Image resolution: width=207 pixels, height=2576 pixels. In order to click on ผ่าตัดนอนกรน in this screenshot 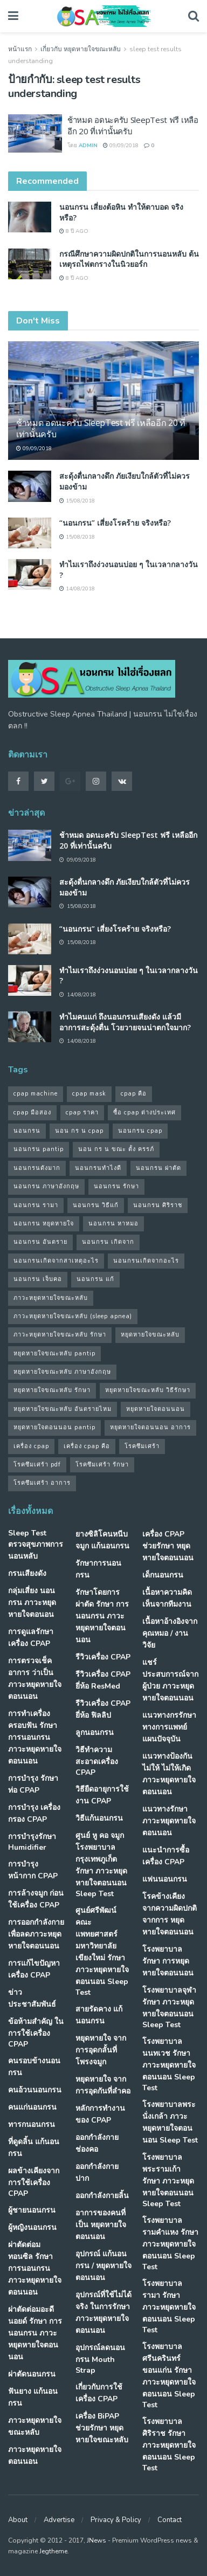, I will do `click(32, 2374)`.